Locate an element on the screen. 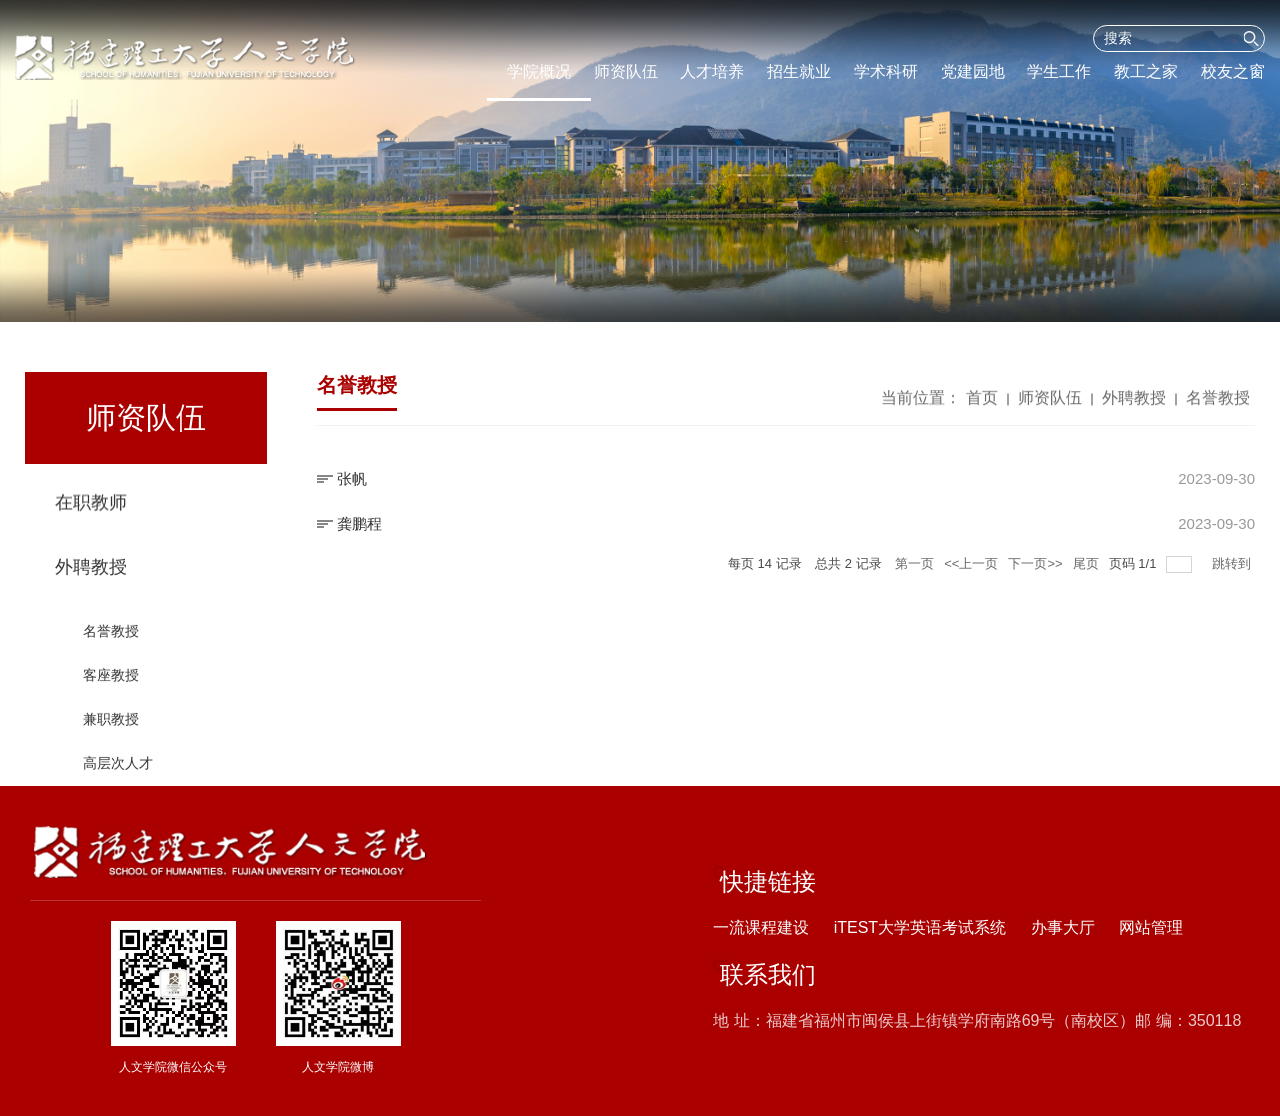  师资队伍 is located at coordinates (626, 71).